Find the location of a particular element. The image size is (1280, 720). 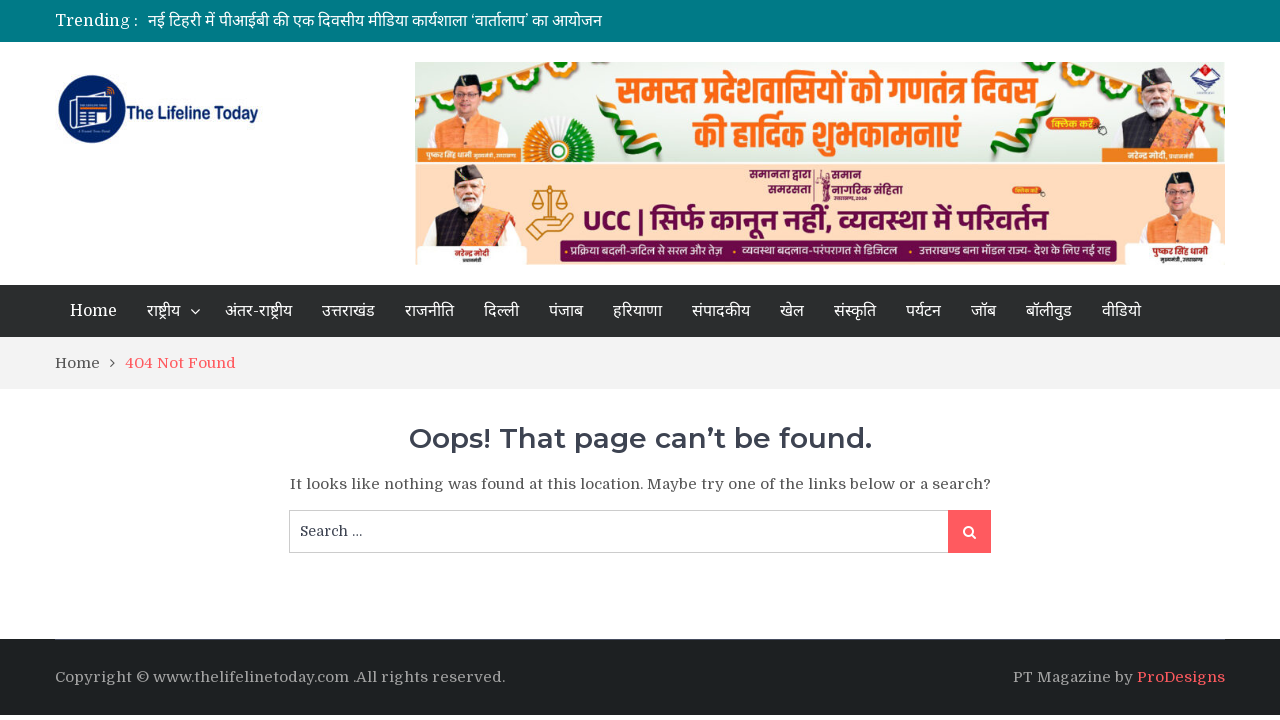

[option] is located at coordinates (452, 21).